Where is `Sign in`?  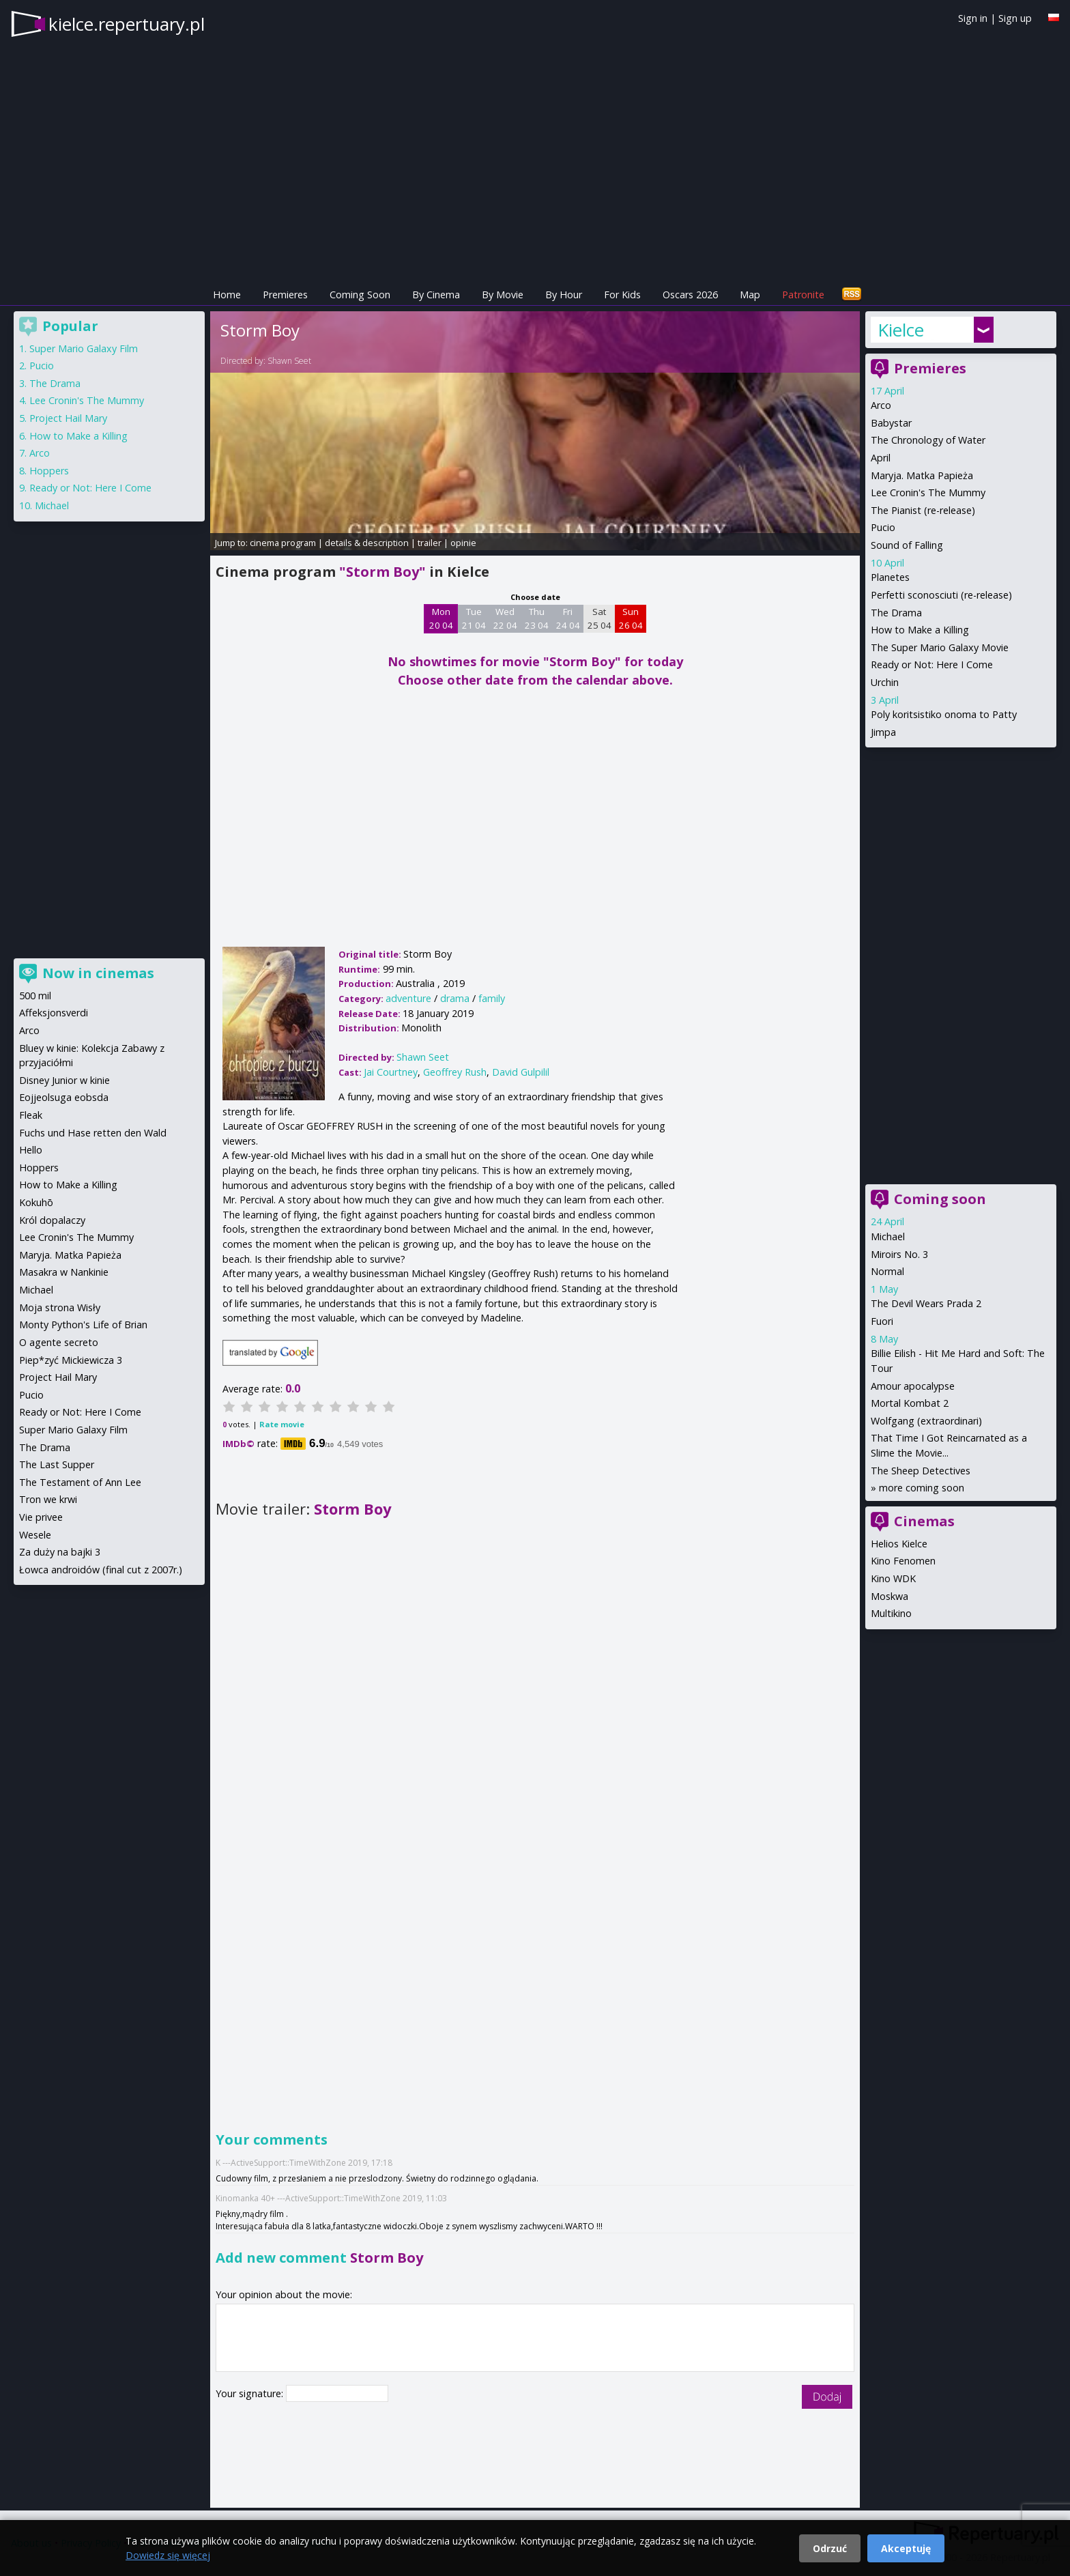 Sign in is located at coordinates (972, 18).